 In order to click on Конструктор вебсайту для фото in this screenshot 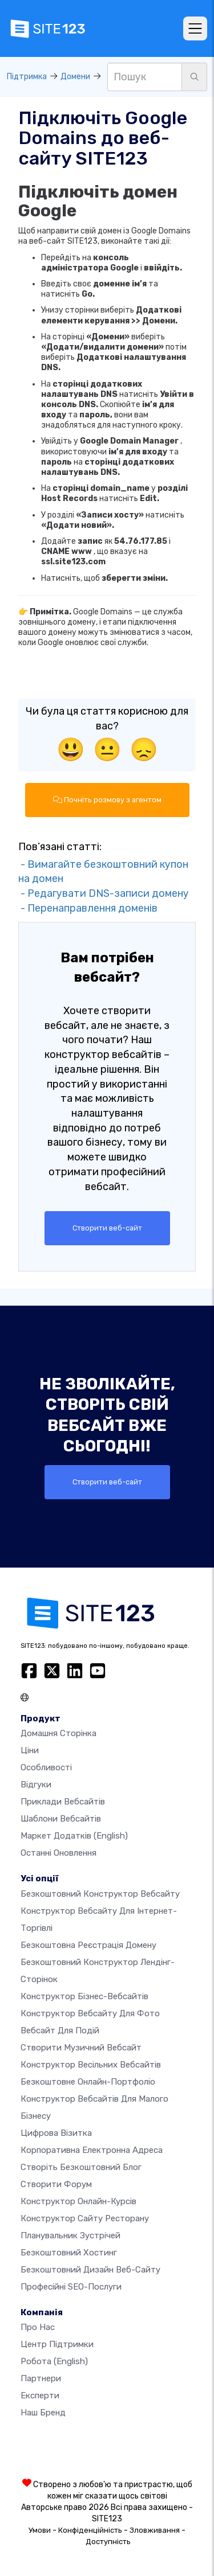, I will do `click(90, 2013)`.